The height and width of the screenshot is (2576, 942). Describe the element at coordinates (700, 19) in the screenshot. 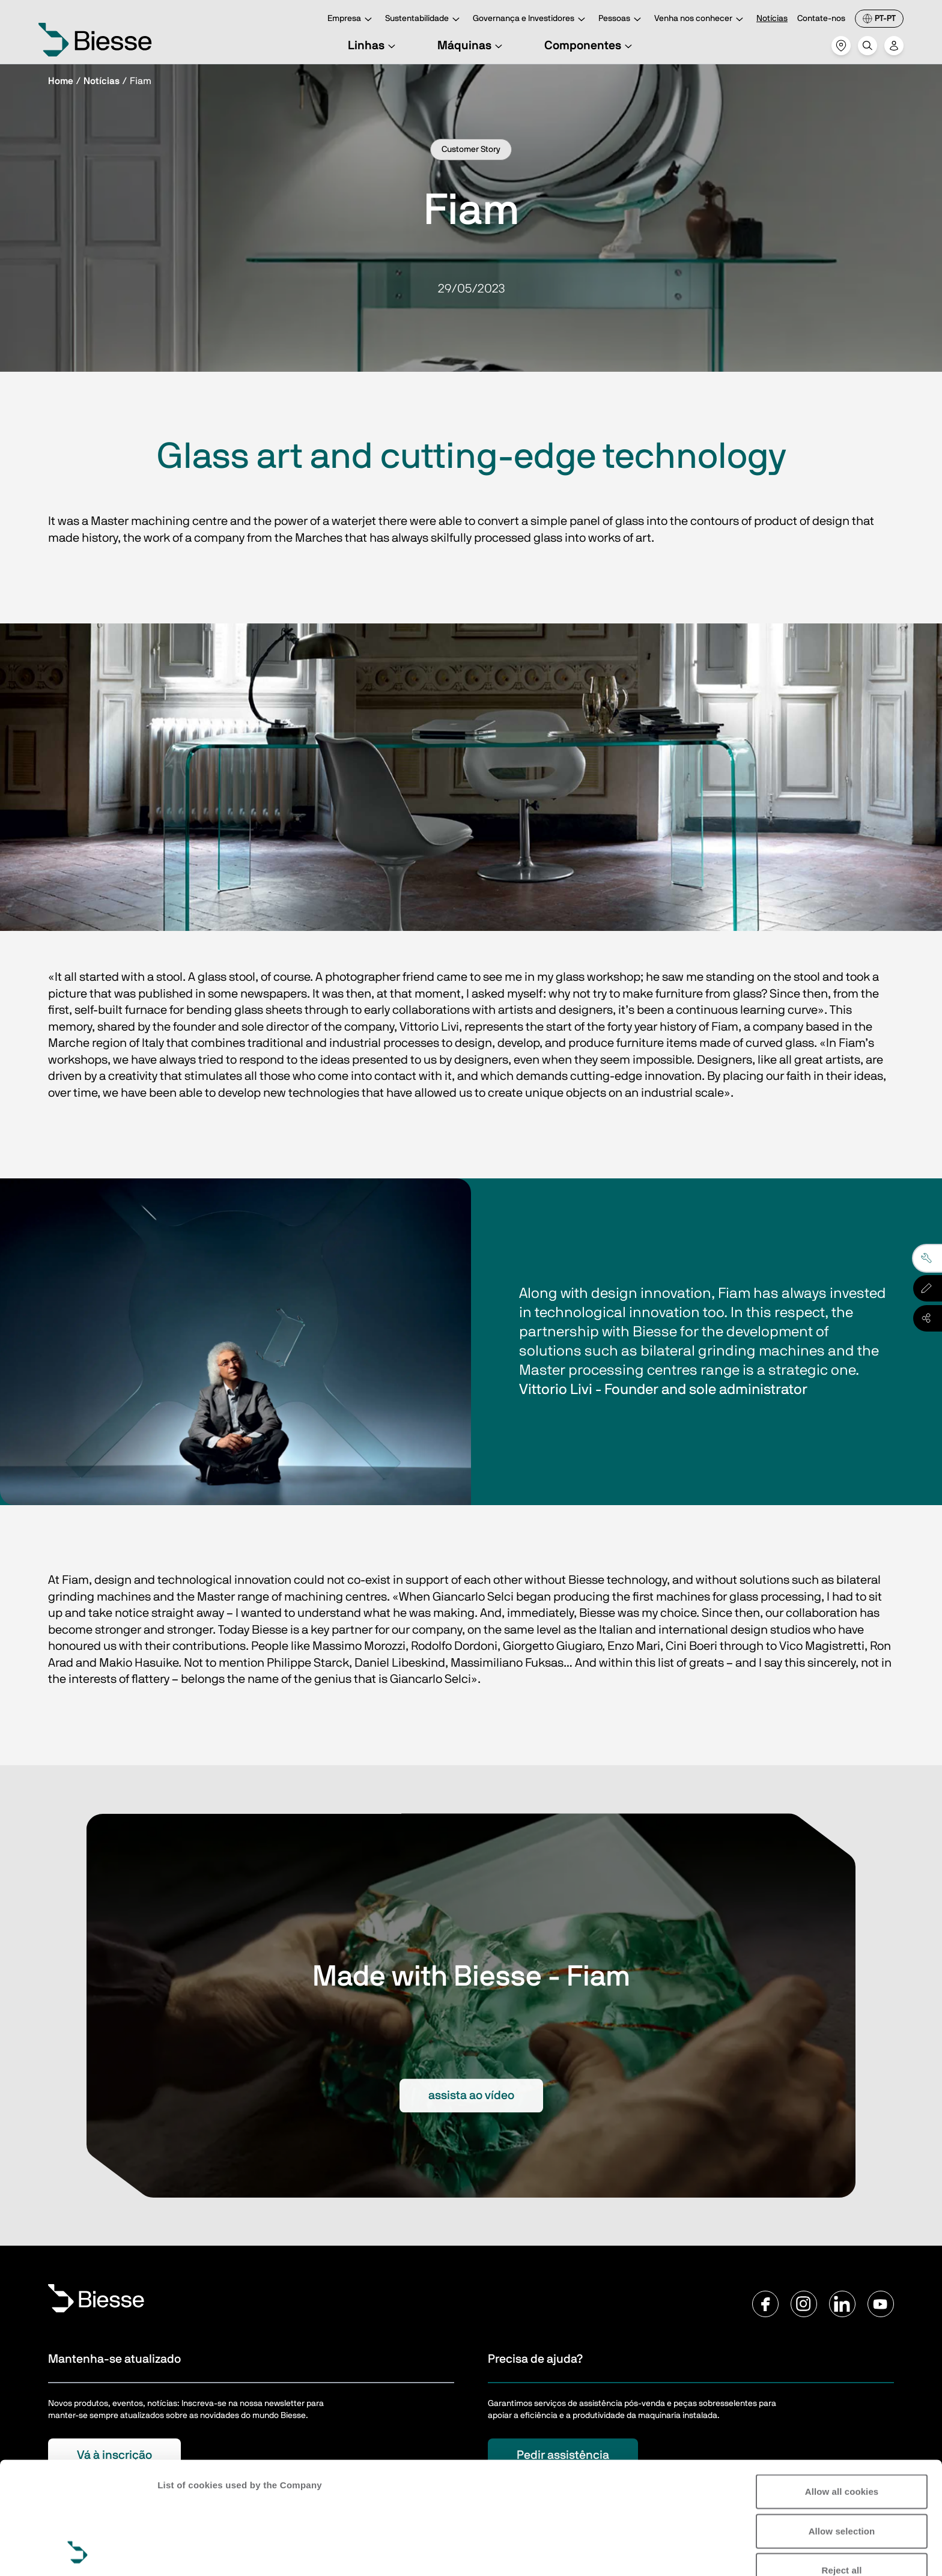

I see `Venha nos conhecer` at that location.